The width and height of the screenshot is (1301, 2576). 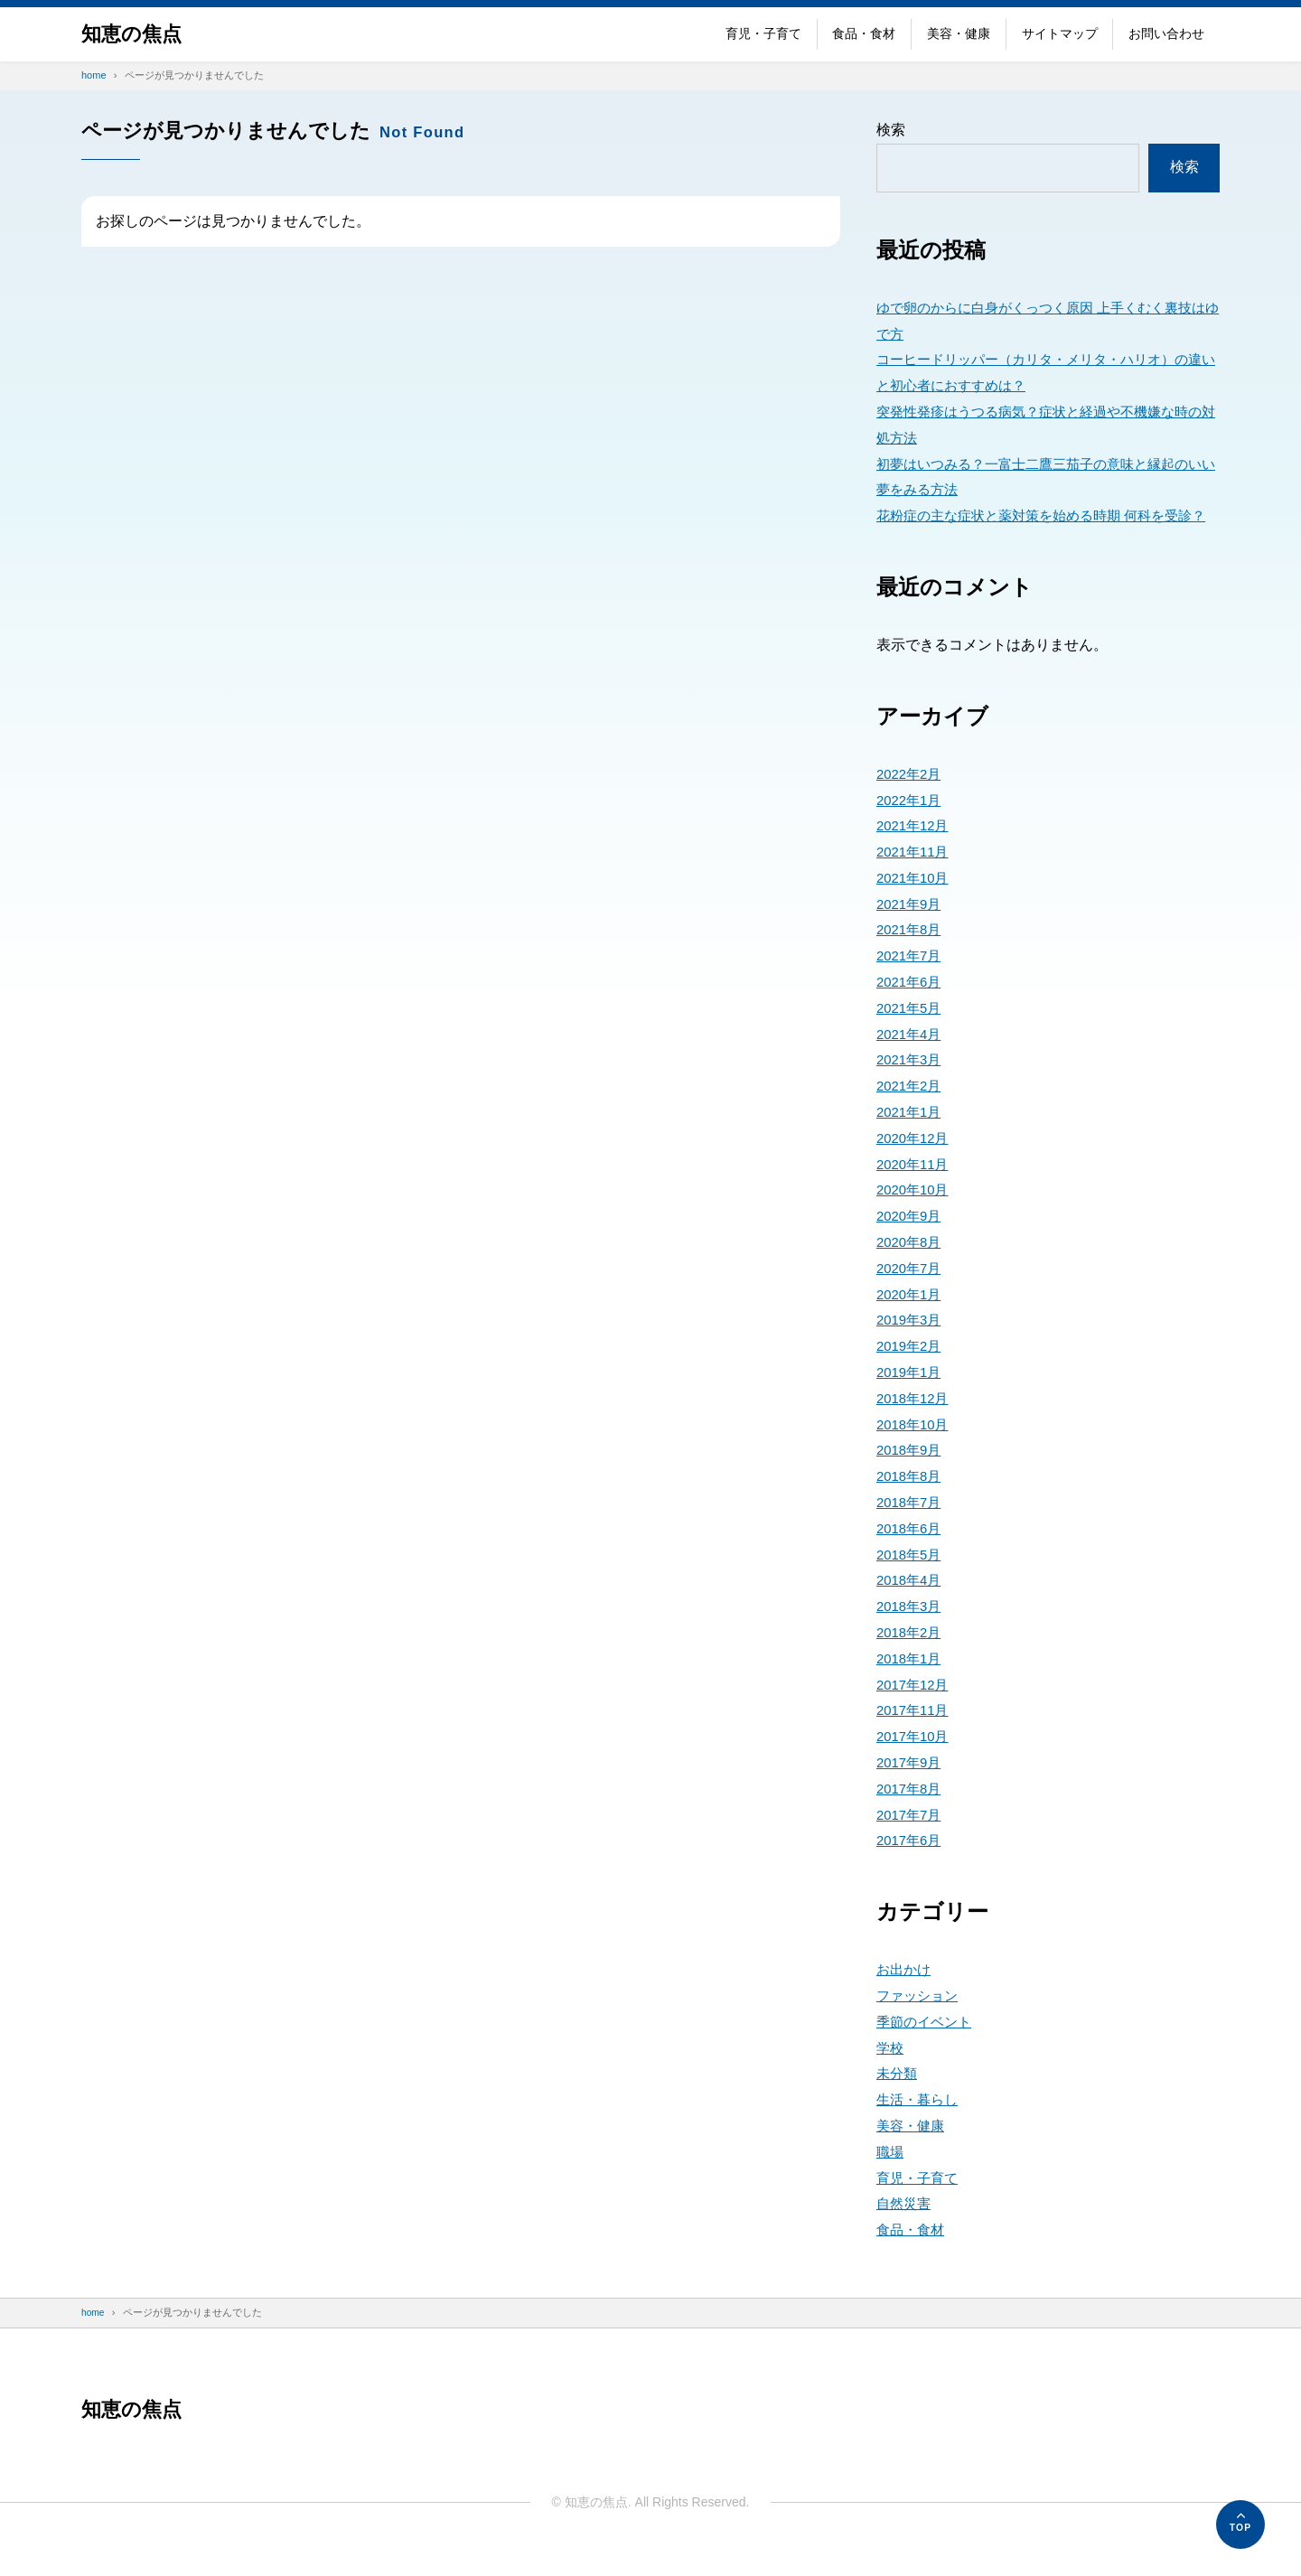 What do you see at coordinates (914, 1710) in the screenshot?
I see `2017年12月` at bounding box center [914, 1710].